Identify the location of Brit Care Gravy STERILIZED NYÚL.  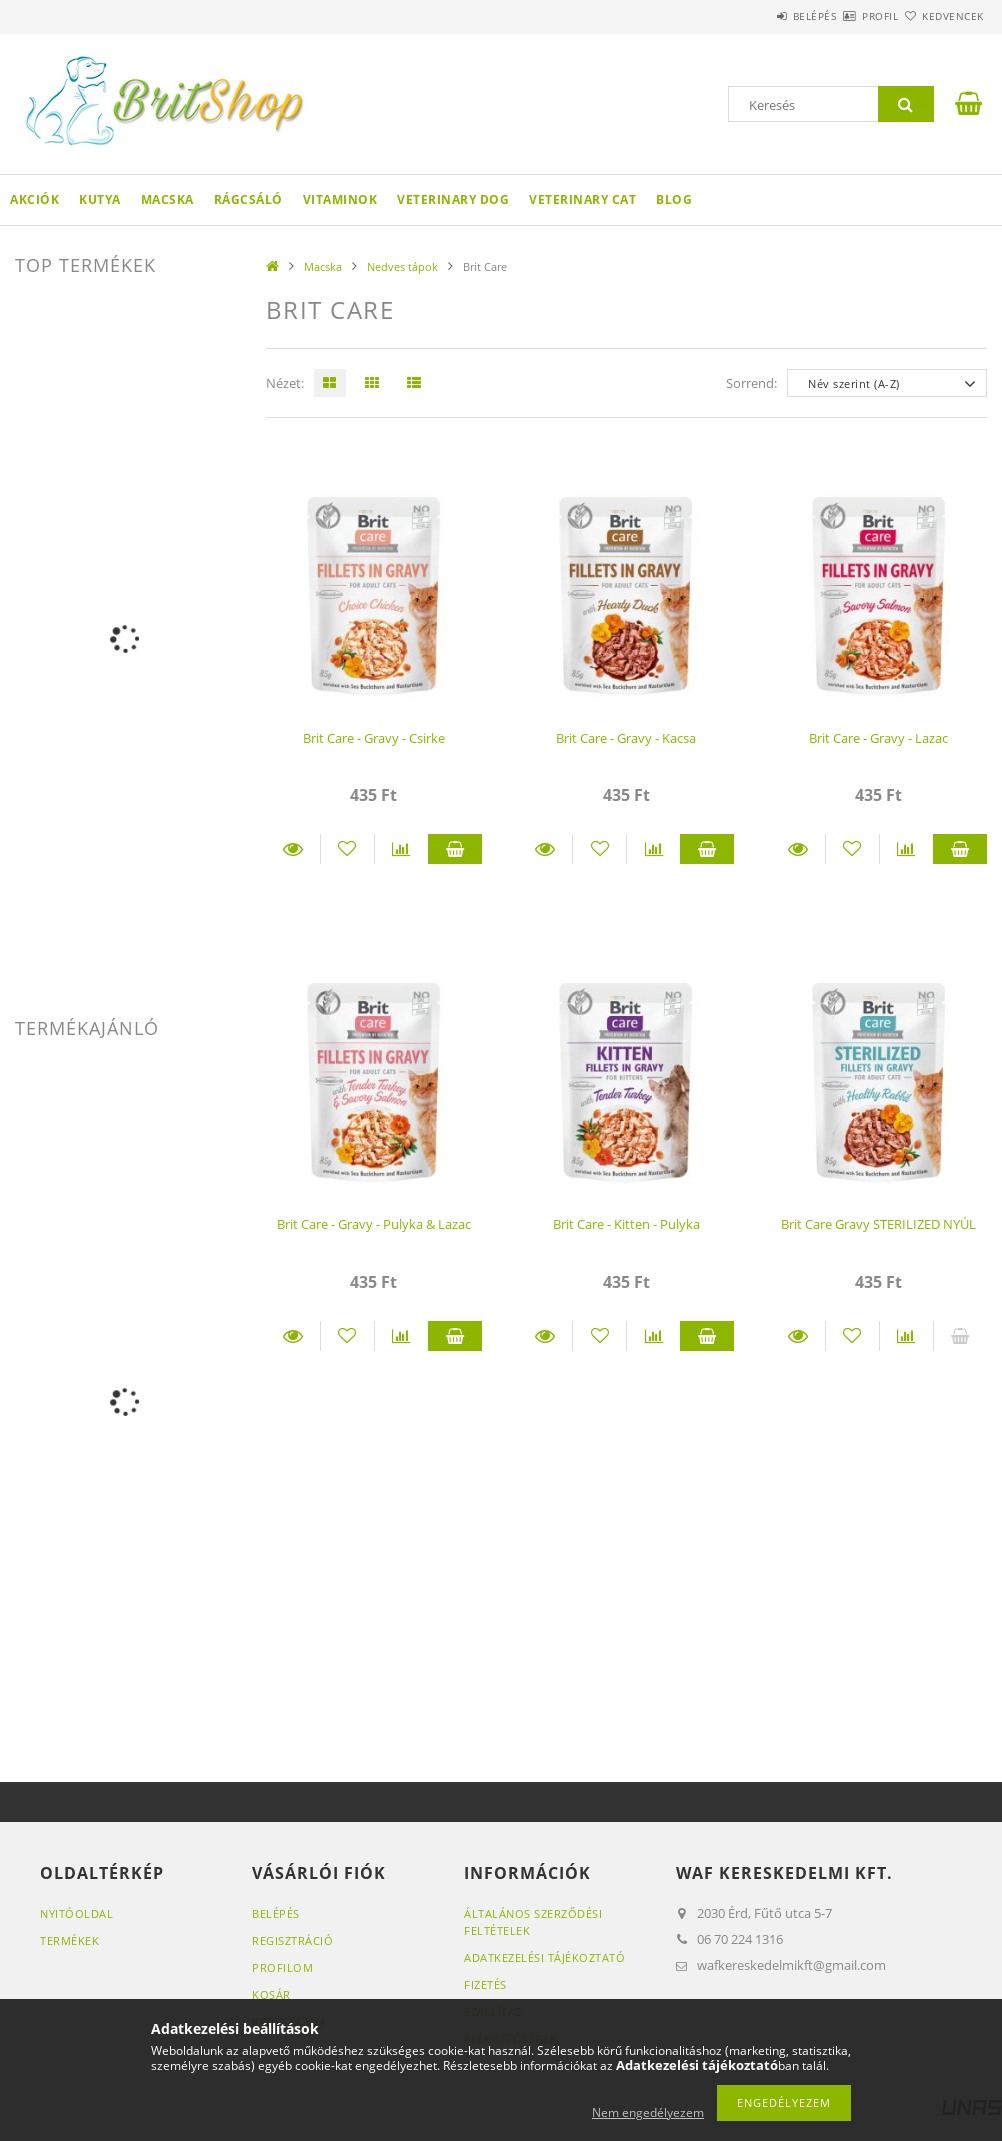
(878, 1224).